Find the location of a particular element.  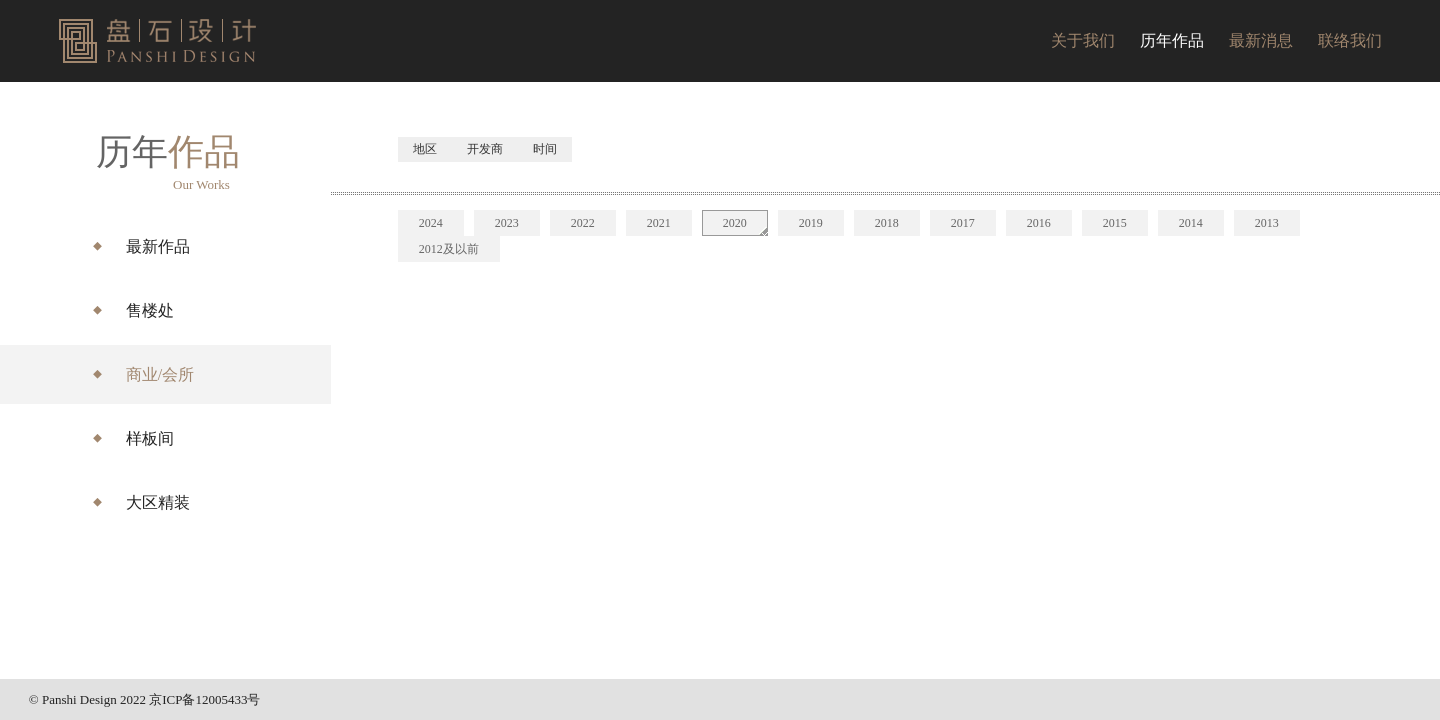

最新作品 is located at coordinates (158, 246).